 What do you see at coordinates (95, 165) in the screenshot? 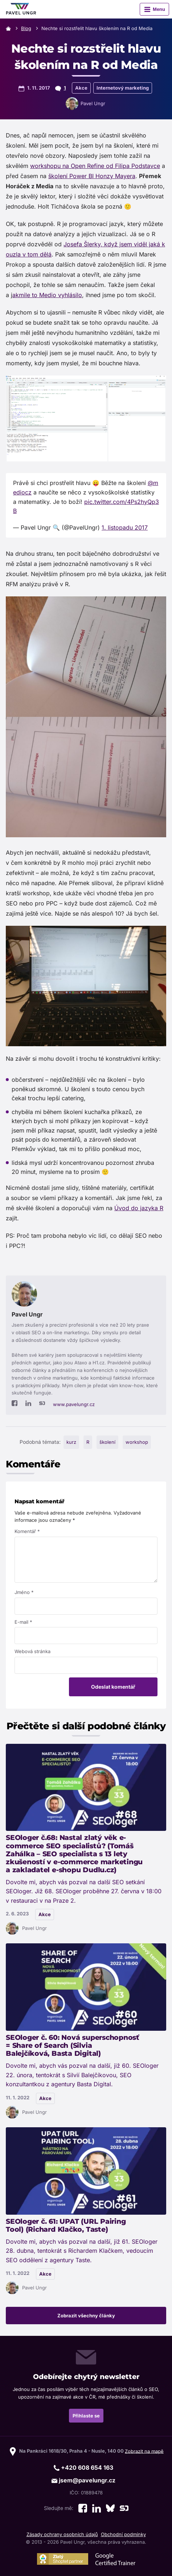
I see `workshopu na Open Refine od Filipa Podstavce` at bounding box center [95, 165].